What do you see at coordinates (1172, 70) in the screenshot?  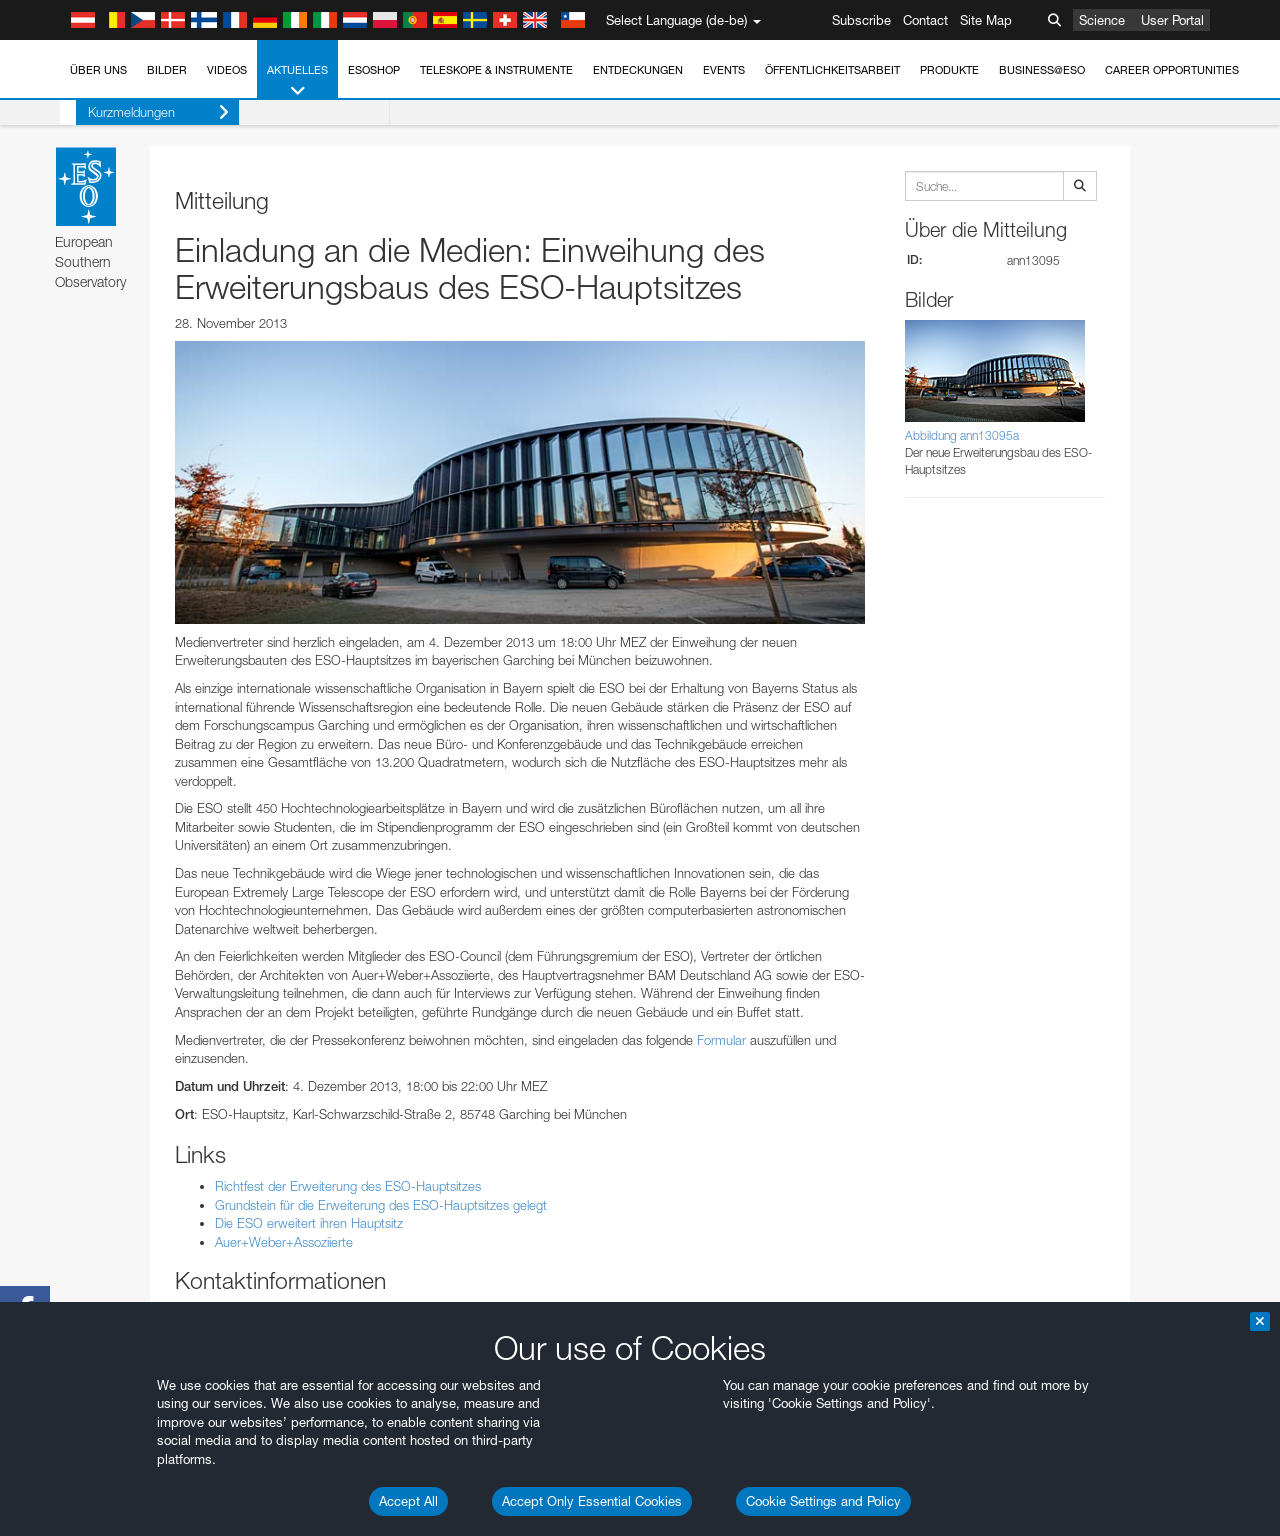 I see `Career Opportunities` at bounding box center [1172, 70].